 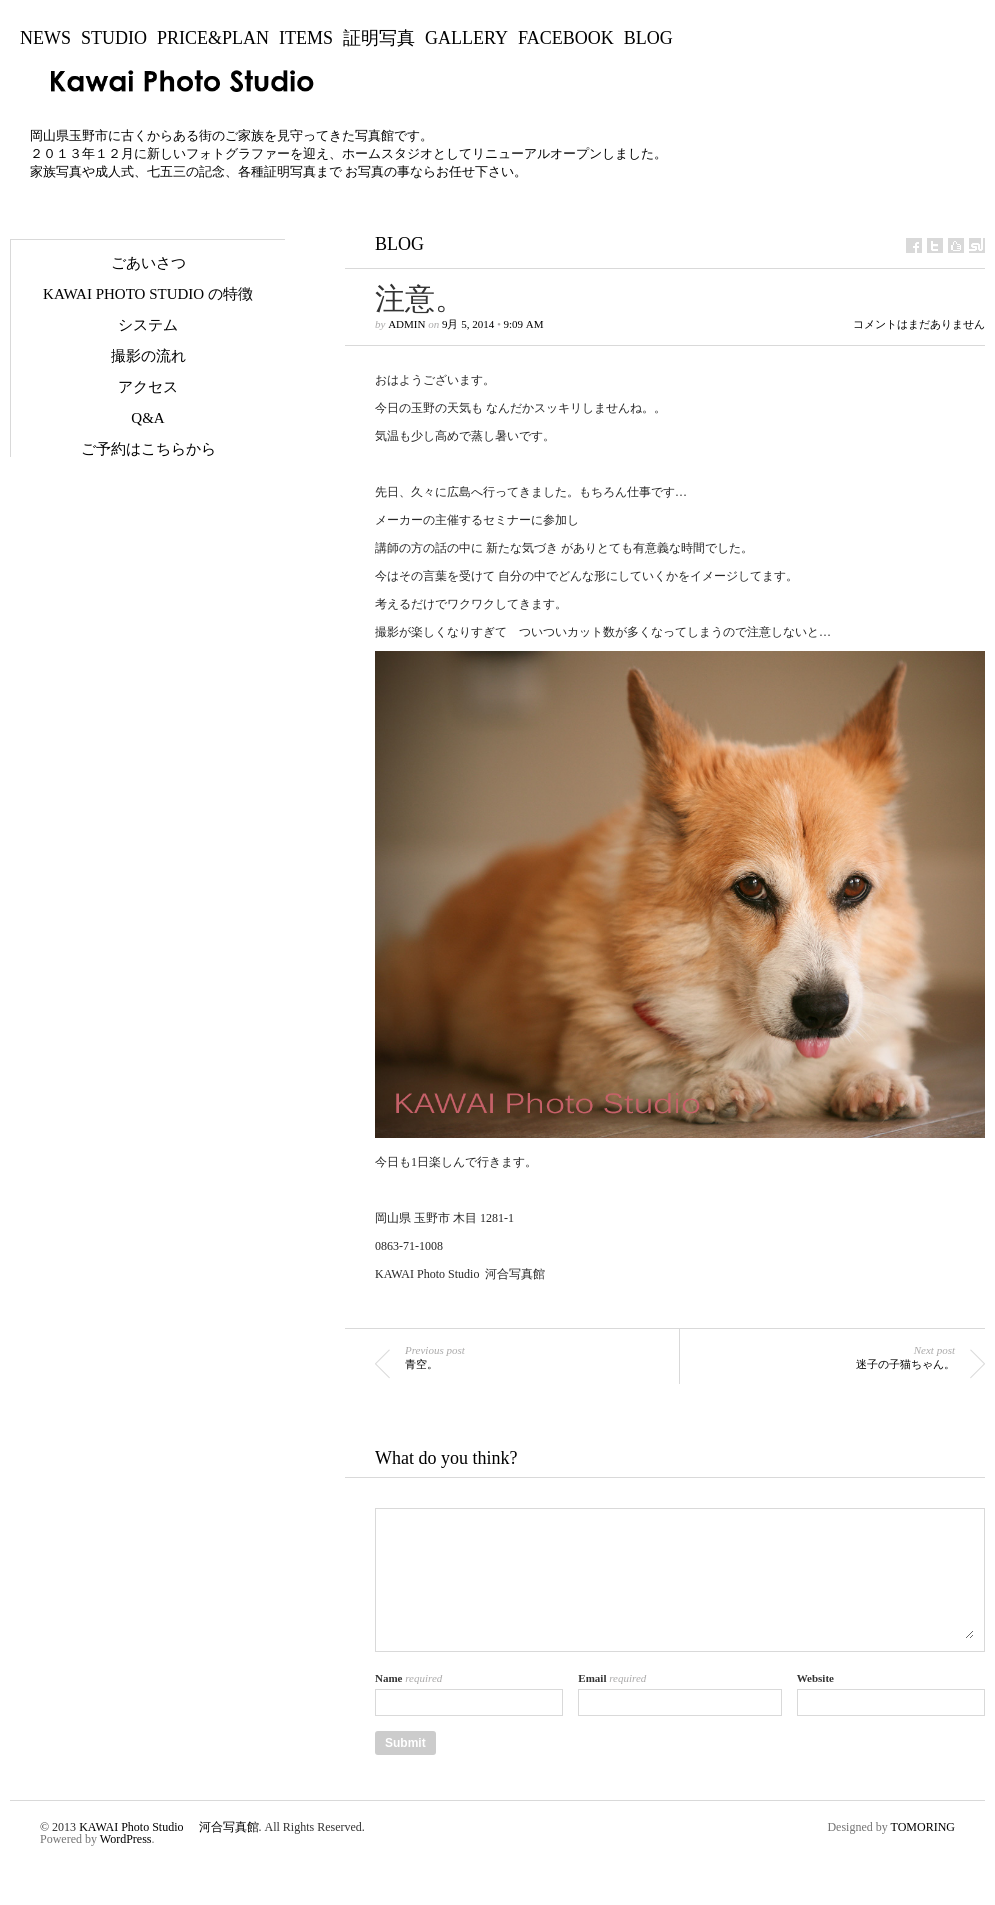 I want to click on KAWAI Photo Studio の特徴, so click(x=148, y=294).